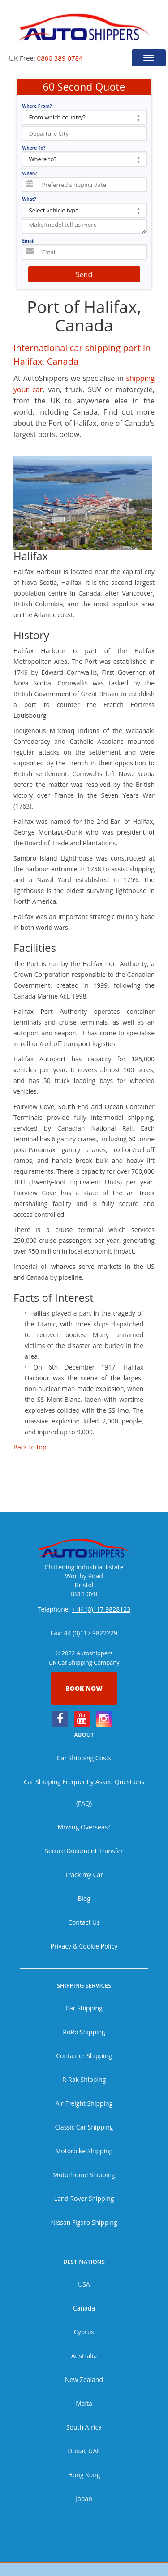 The image size is (168, 2576). I want to click on 0800 389 0784, so click(60, 57).